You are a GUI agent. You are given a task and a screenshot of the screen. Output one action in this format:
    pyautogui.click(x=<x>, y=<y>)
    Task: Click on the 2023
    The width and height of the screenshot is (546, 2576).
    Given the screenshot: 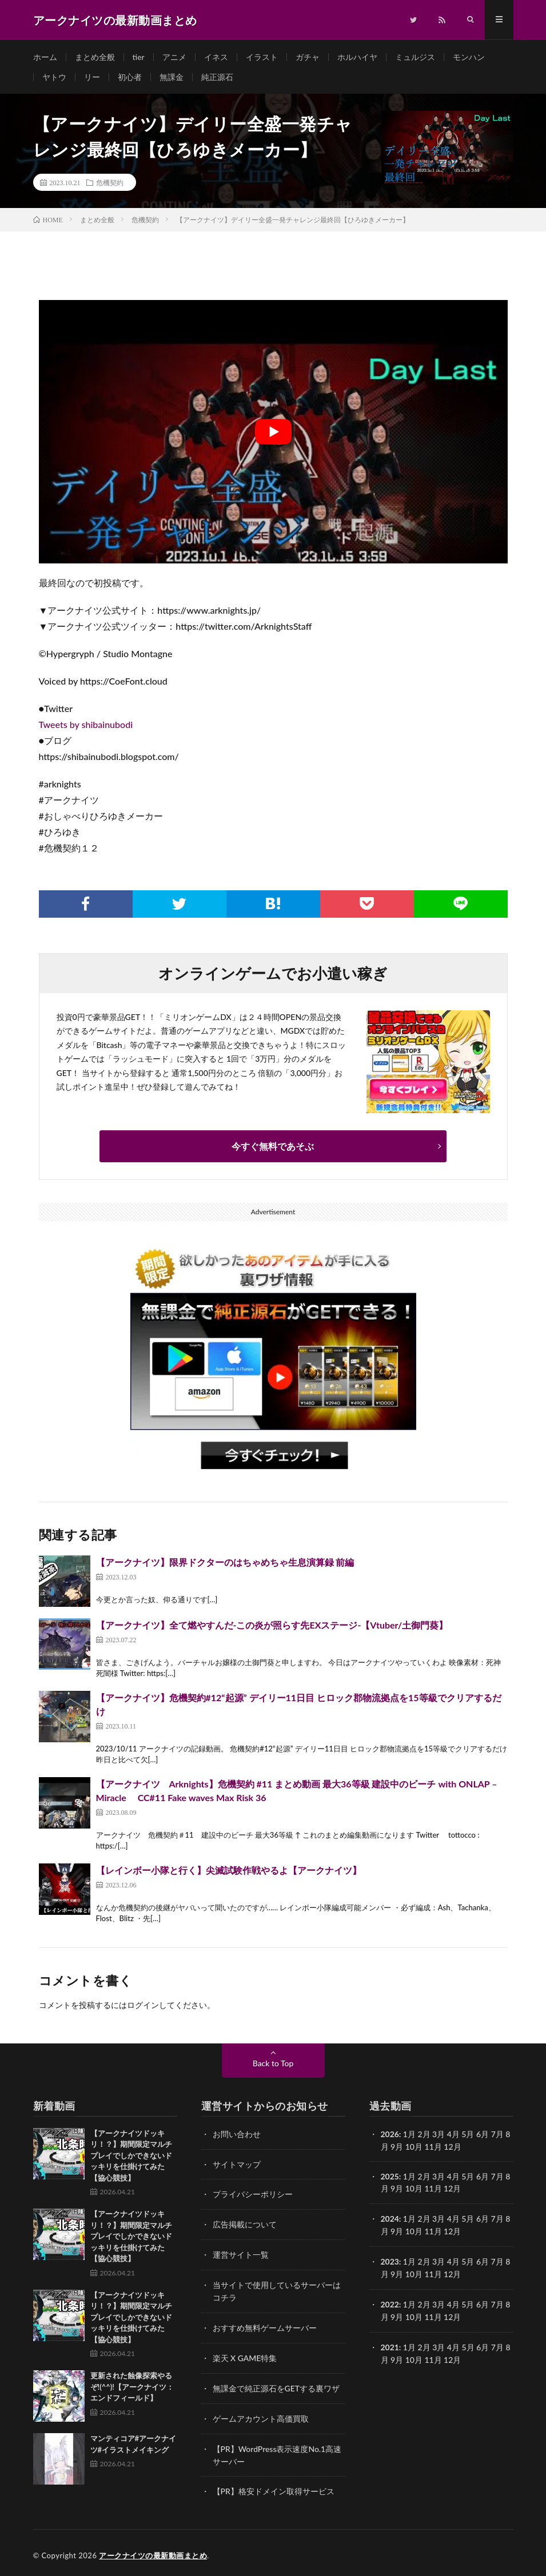 What is the action you would take?
    pyautogui.click(x=390, y=2261)
    